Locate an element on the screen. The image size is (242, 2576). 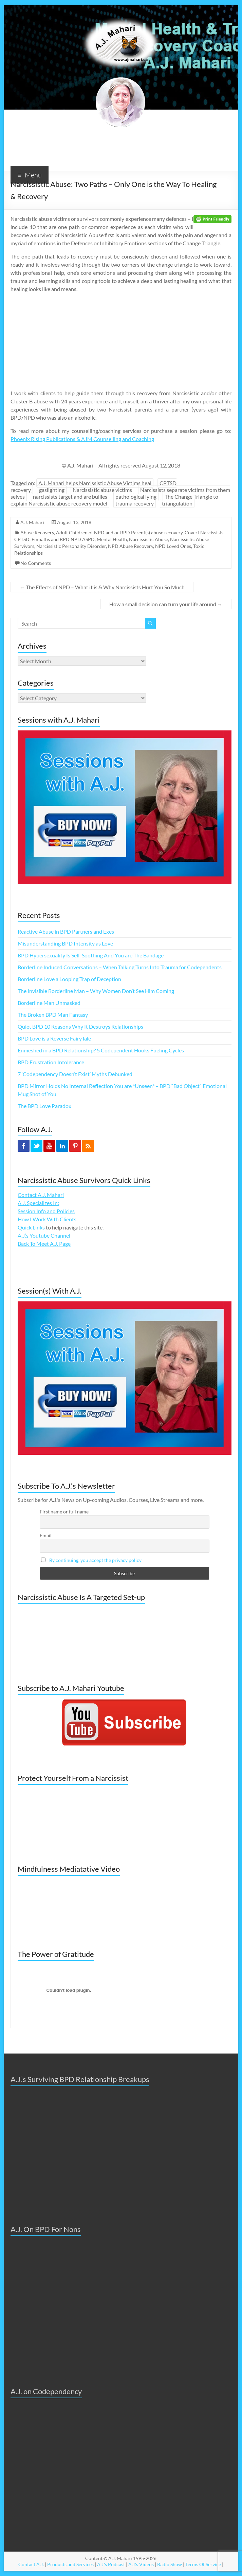
NPD Loved Ones is located at coordinates (173, 546).